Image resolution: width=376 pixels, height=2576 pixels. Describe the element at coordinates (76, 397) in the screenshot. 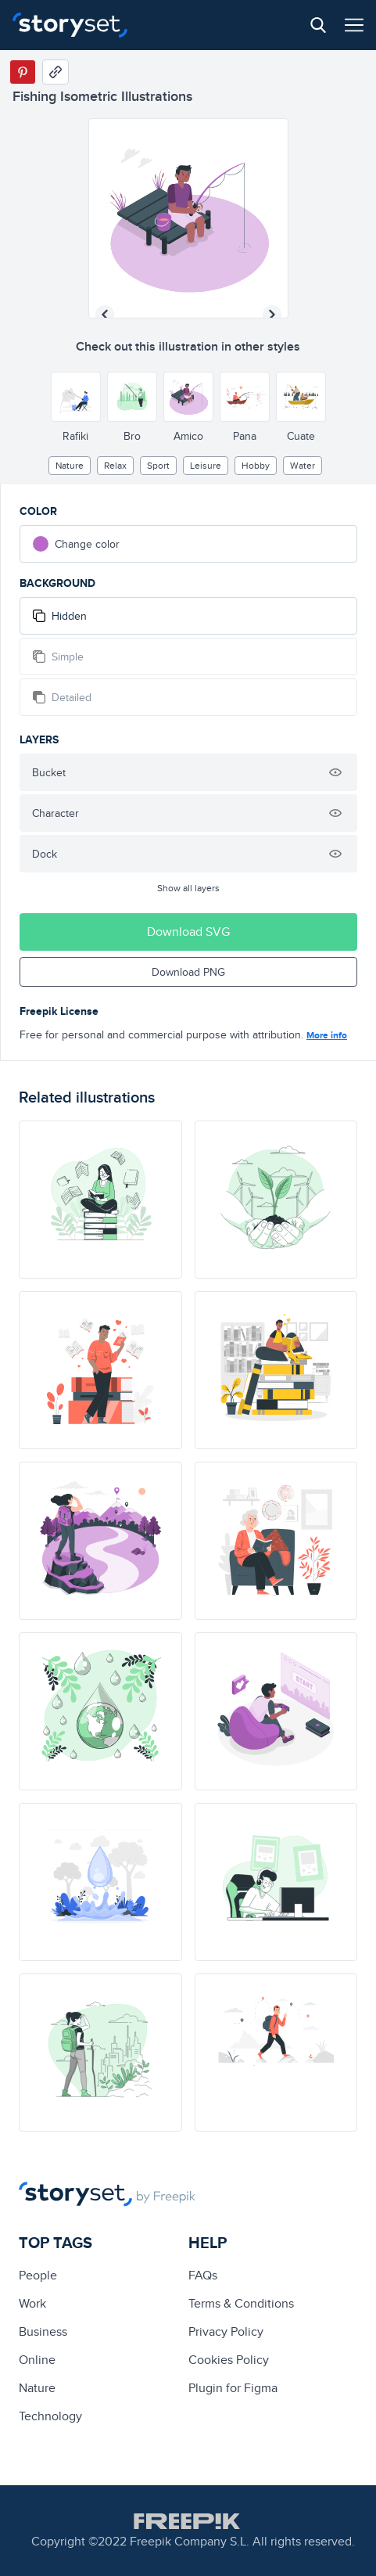

I see `[Other style]` at that location.